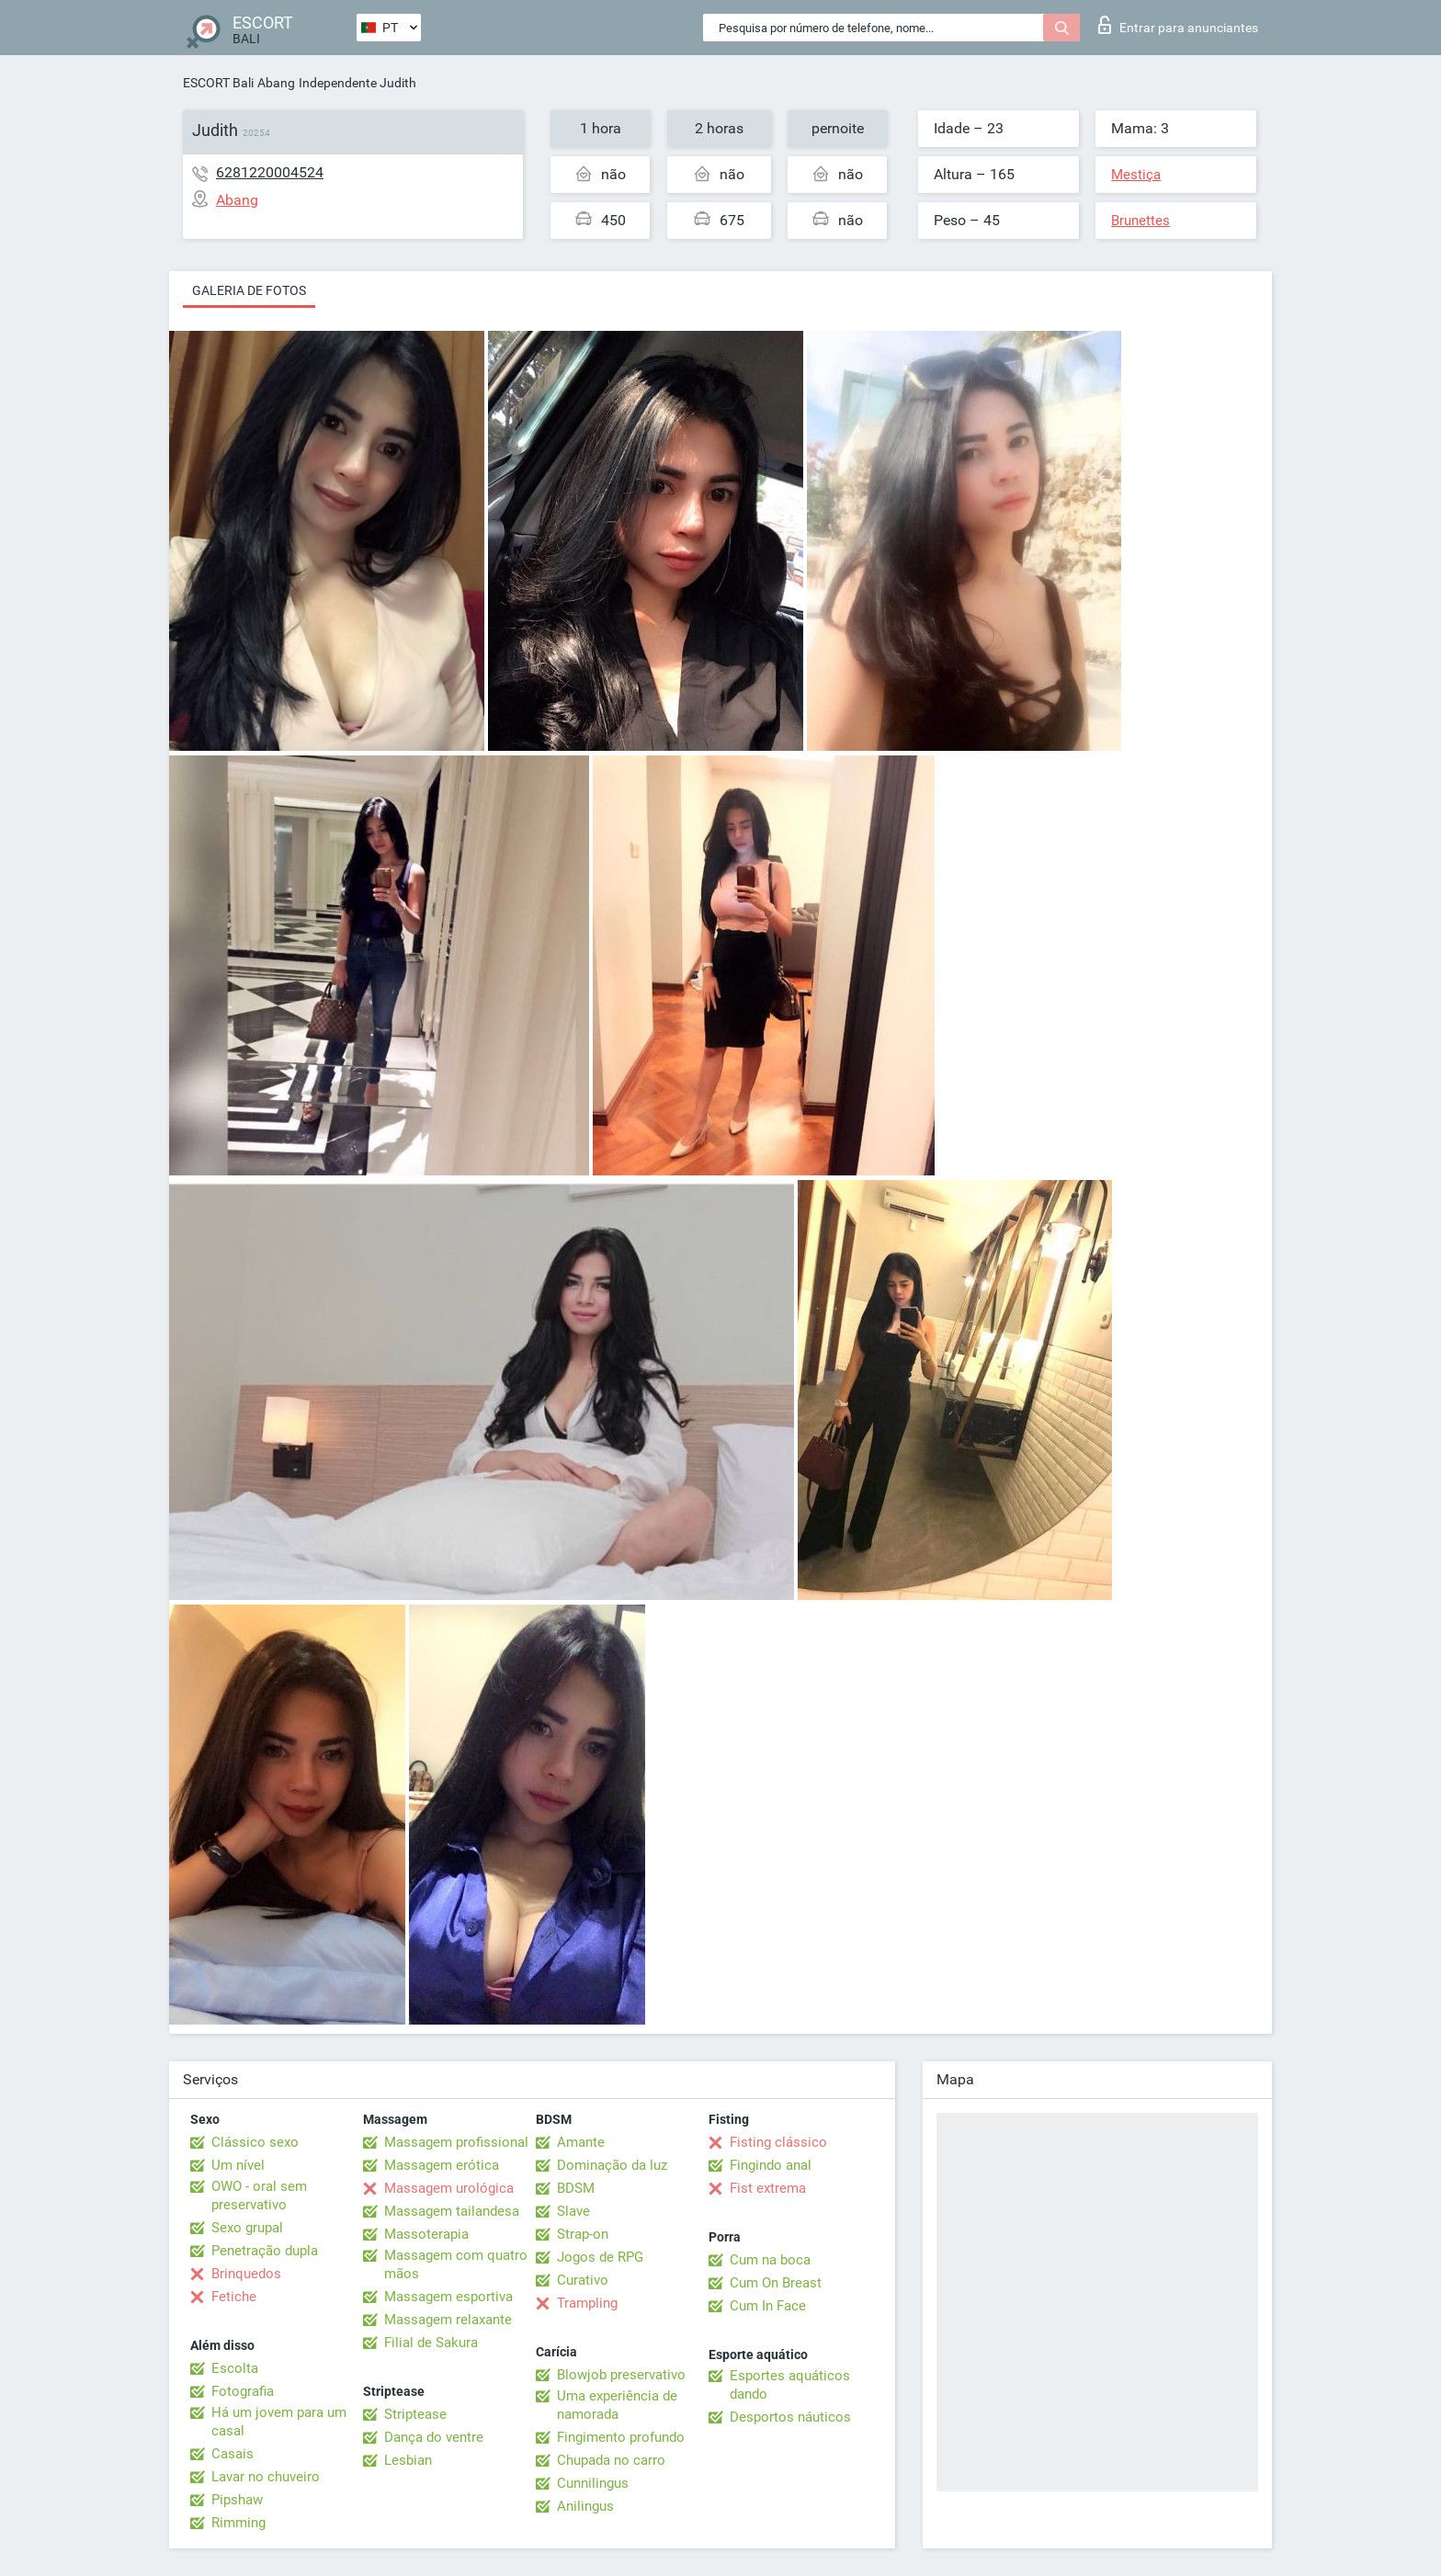 The image size is (1441, 2576). What do you see at coordinates (255, 2142) in the screenshot?
I see `Clássico sexo` at bounding box center [255, 2142].